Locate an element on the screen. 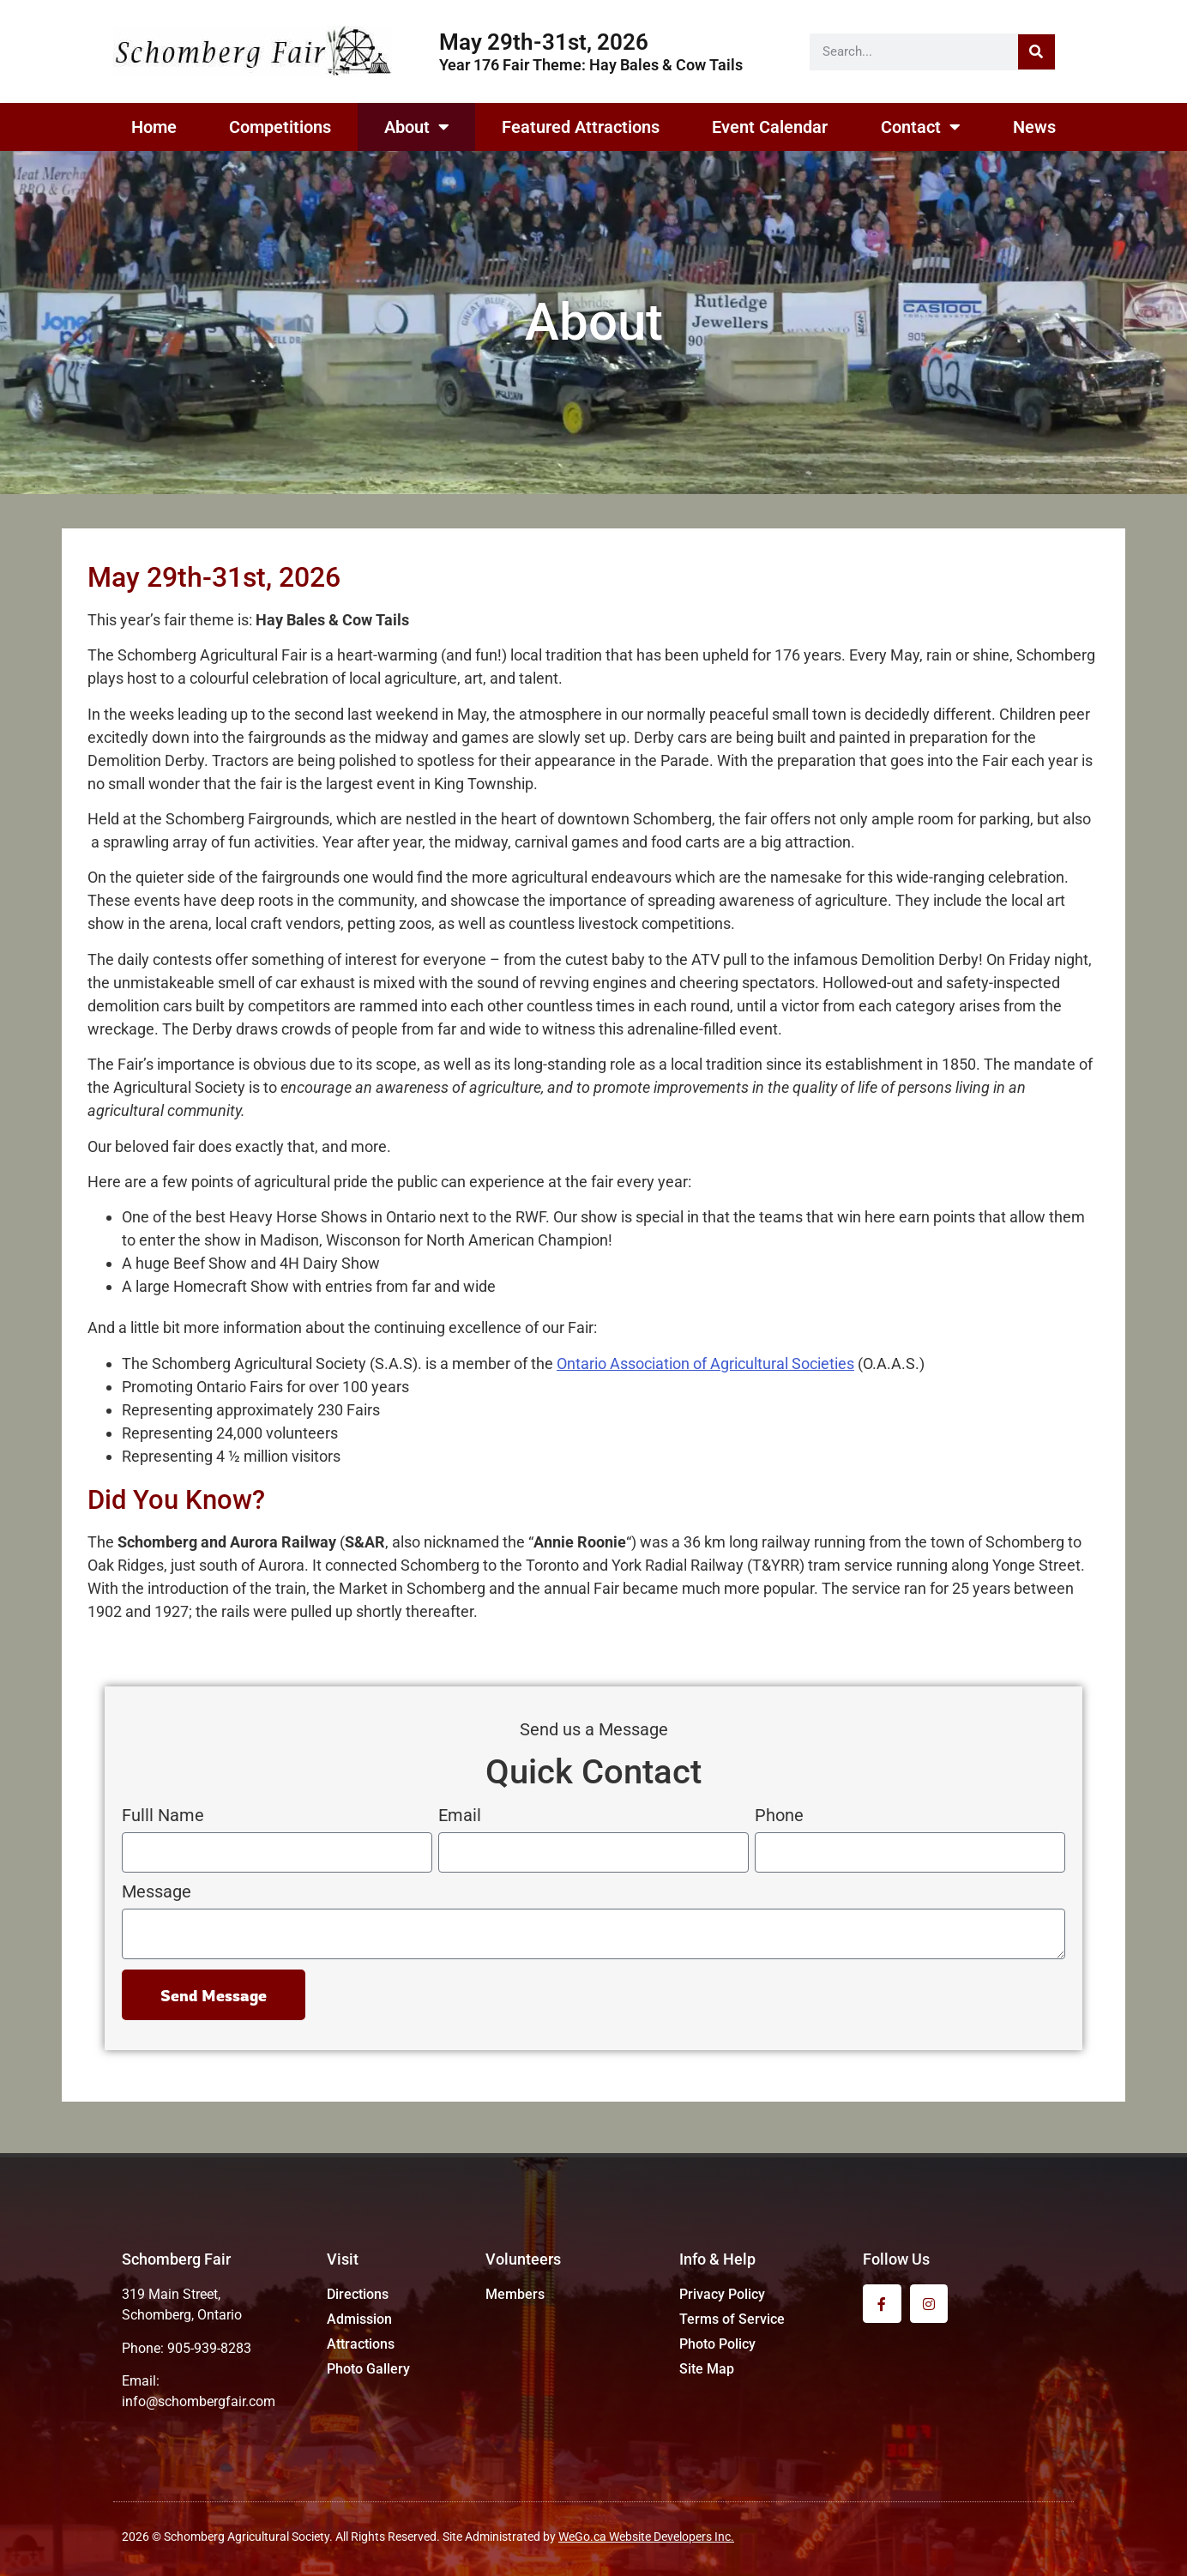 This screenshot has height=2576, width=1187. WeGo.ca Website Developers Inc. is located at coordinates (646, 2536).